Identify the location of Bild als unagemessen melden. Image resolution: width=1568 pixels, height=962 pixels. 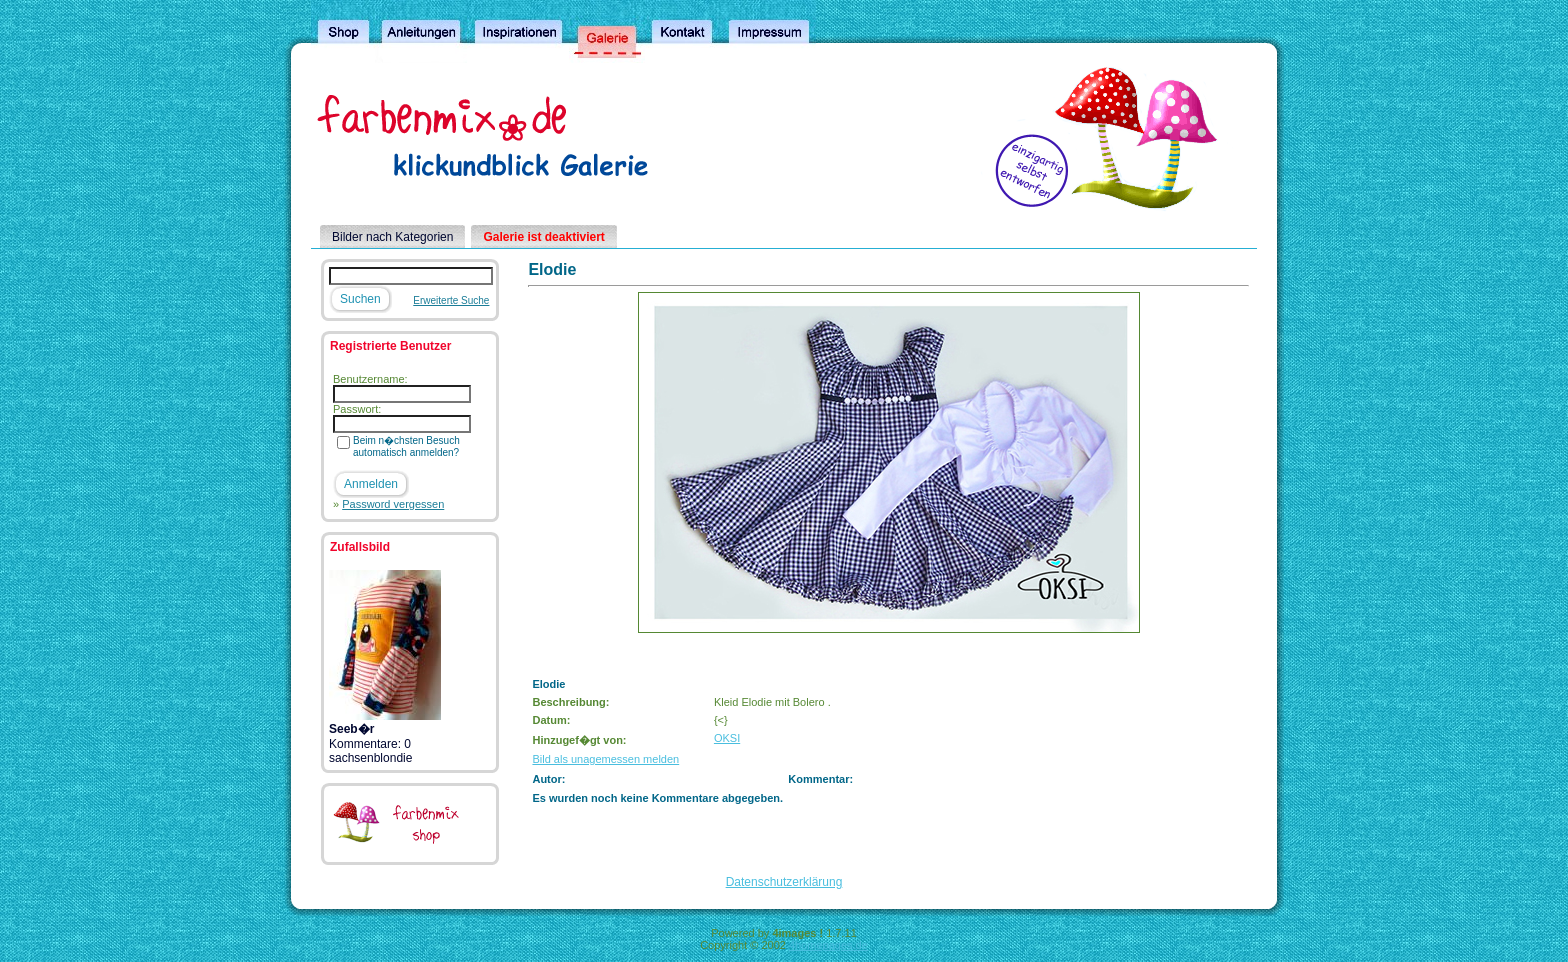
(605, 759).